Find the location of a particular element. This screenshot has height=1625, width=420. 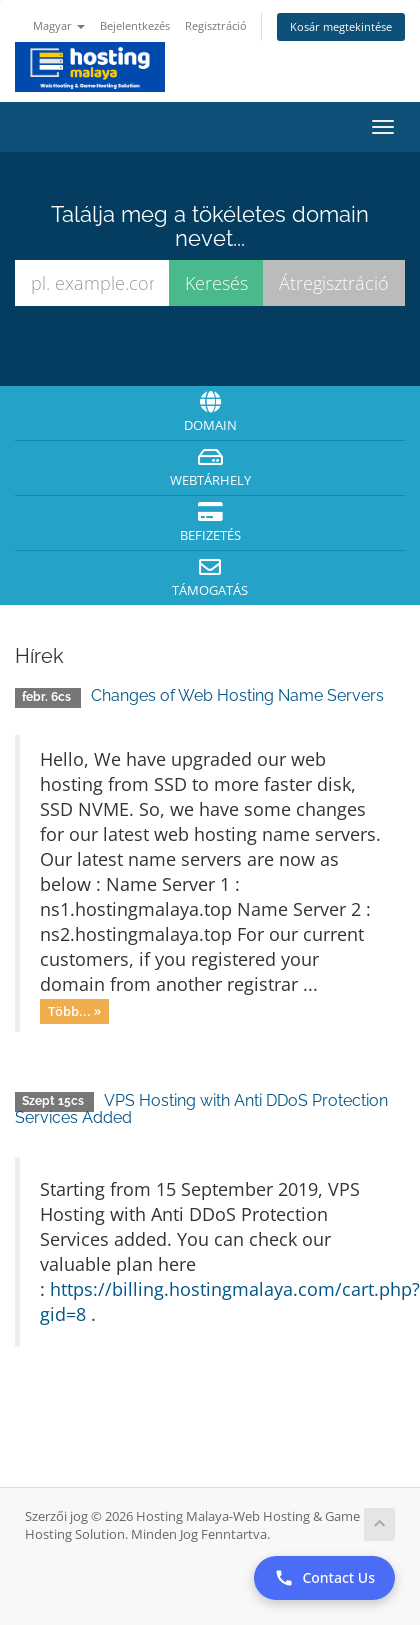

Több... » is located at coordinates (74, 1011).